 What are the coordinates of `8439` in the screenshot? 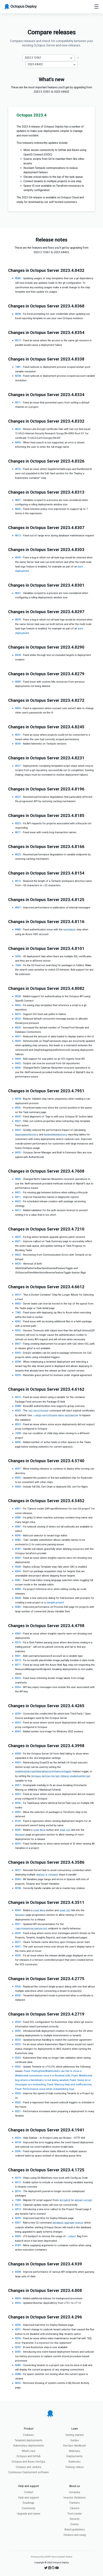 It's located at (18, 1116).